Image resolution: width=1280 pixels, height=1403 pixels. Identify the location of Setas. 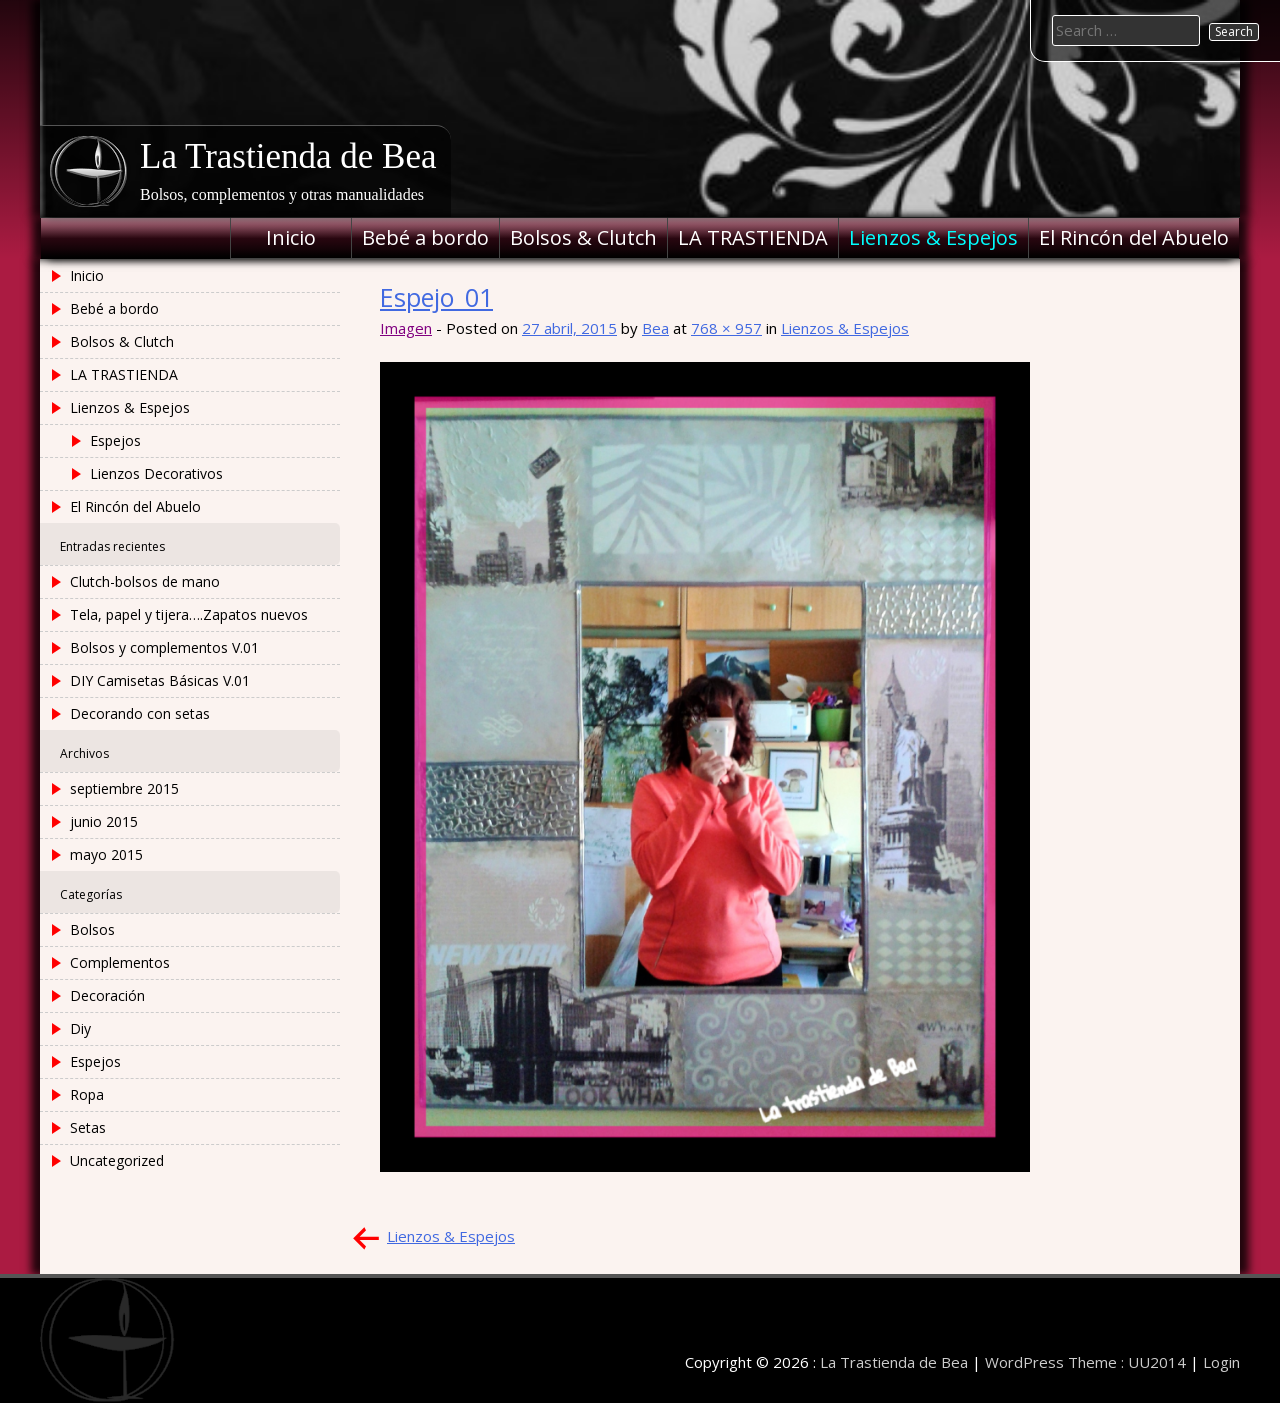
(88, 1127).